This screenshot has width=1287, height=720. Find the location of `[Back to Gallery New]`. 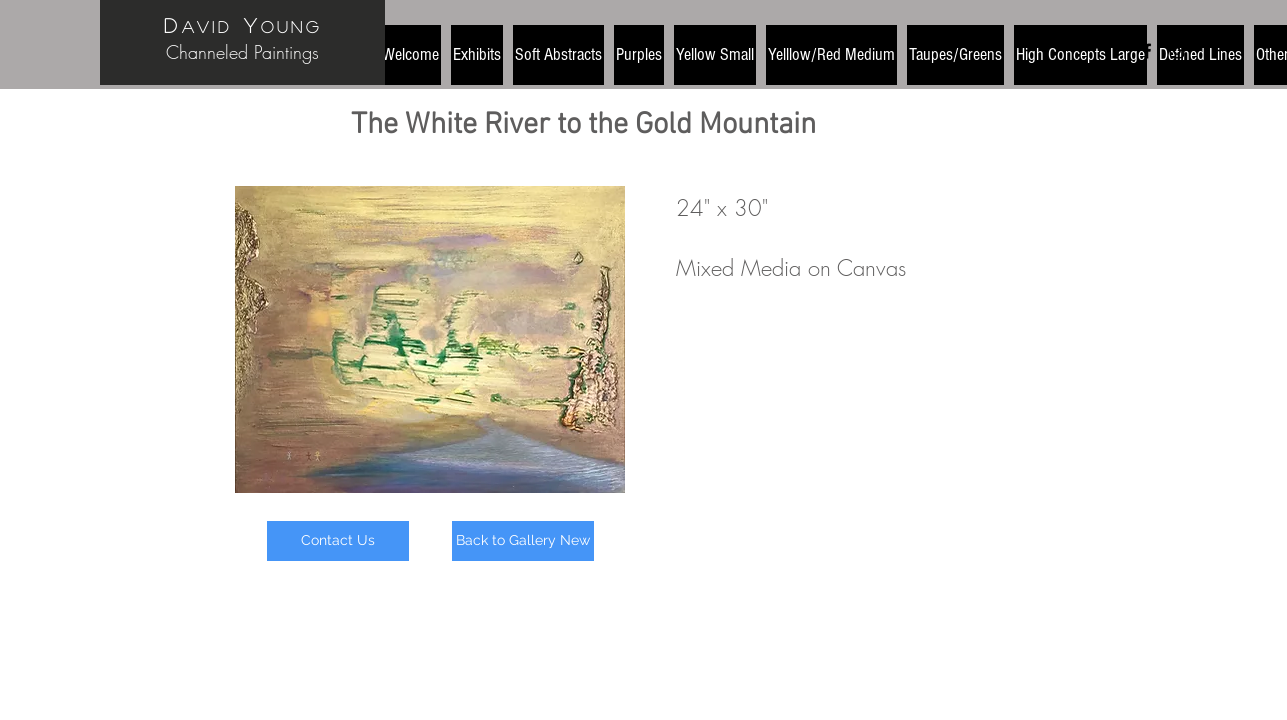

[Back to Gallery New] is located at coordinates (523, 541).